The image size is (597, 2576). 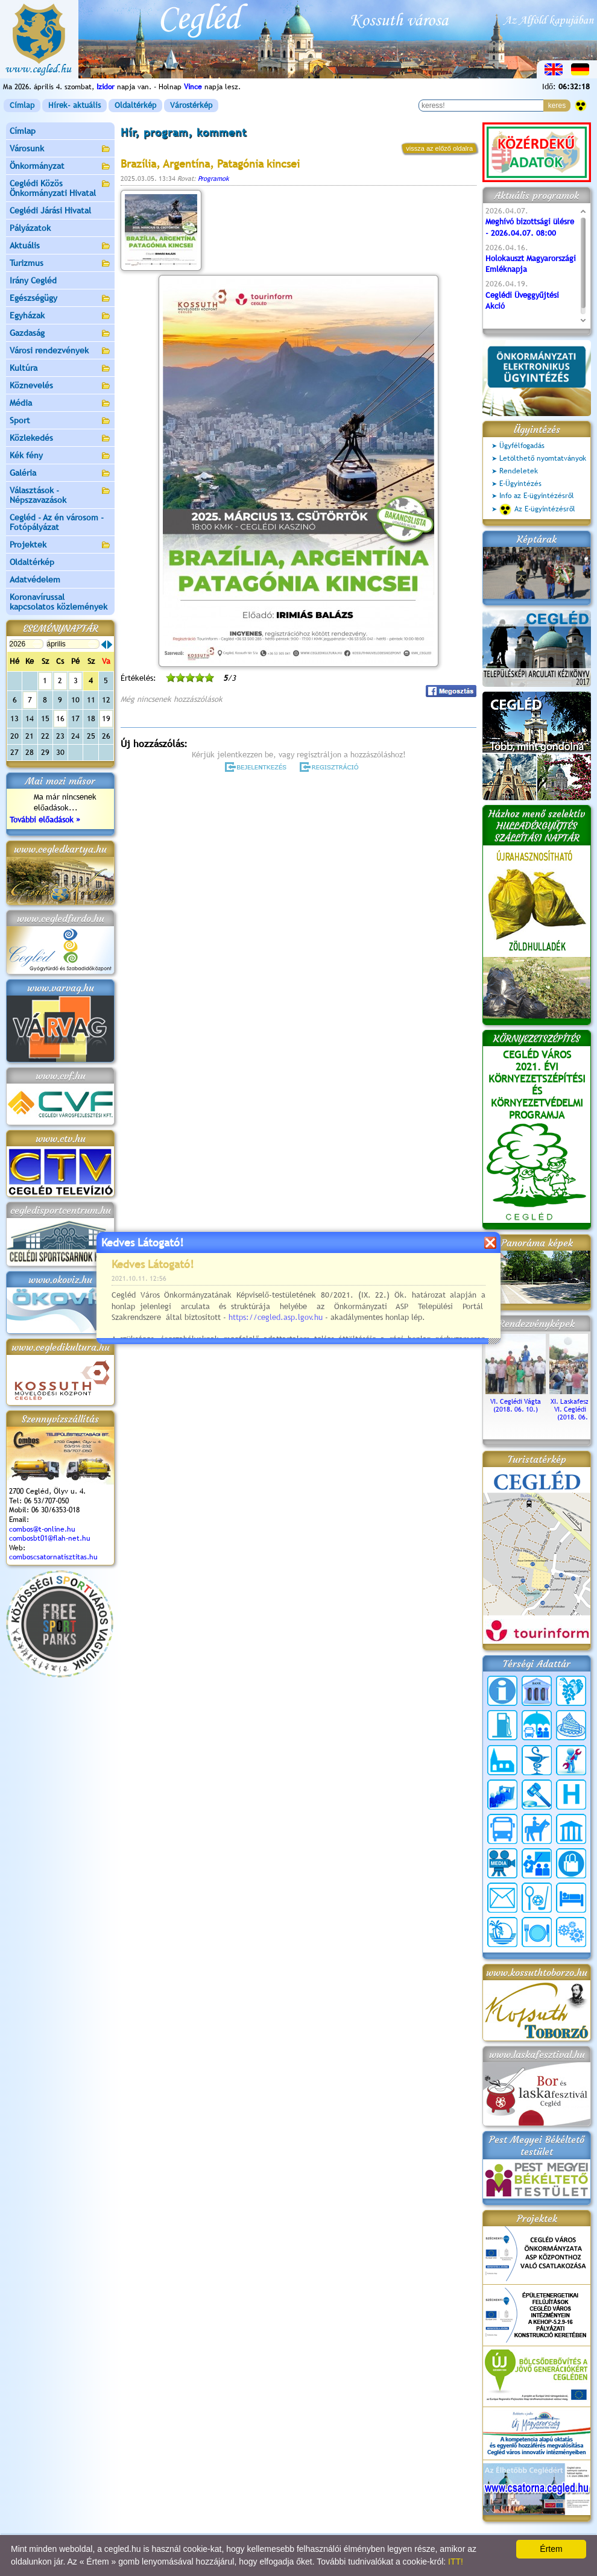 I want to click on Cegléd - Az én városom - Fotópályázat, so click(x=57, y=522).